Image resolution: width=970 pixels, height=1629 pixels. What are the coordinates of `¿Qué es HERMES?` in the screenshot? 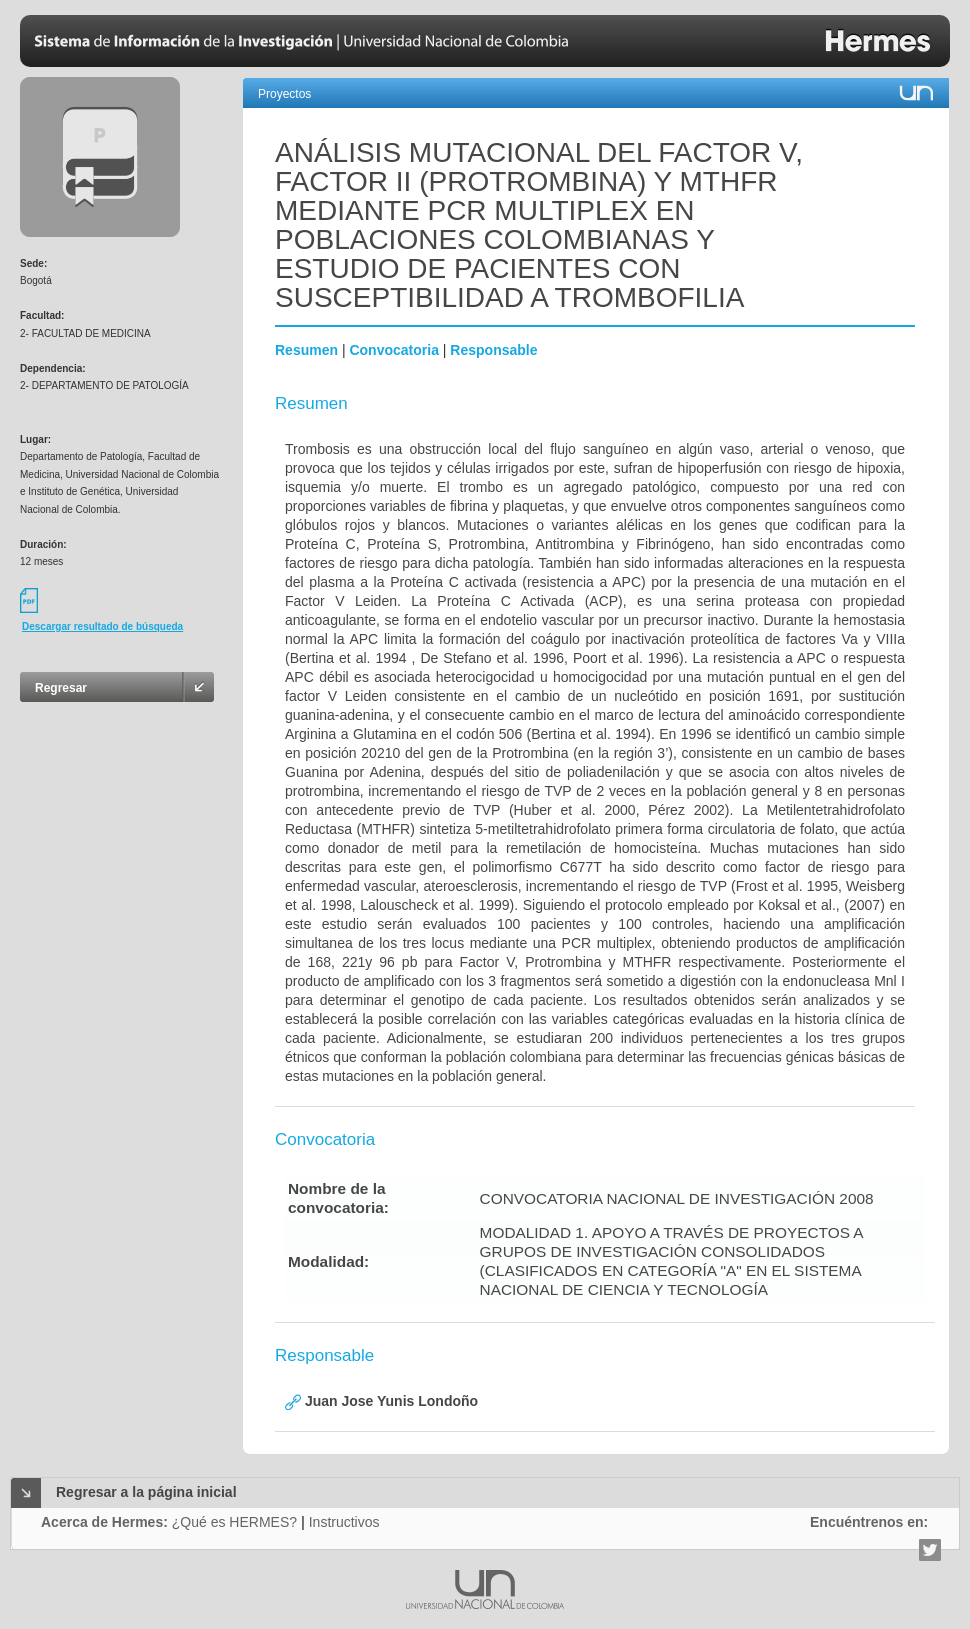 It's located at (234, 1522).